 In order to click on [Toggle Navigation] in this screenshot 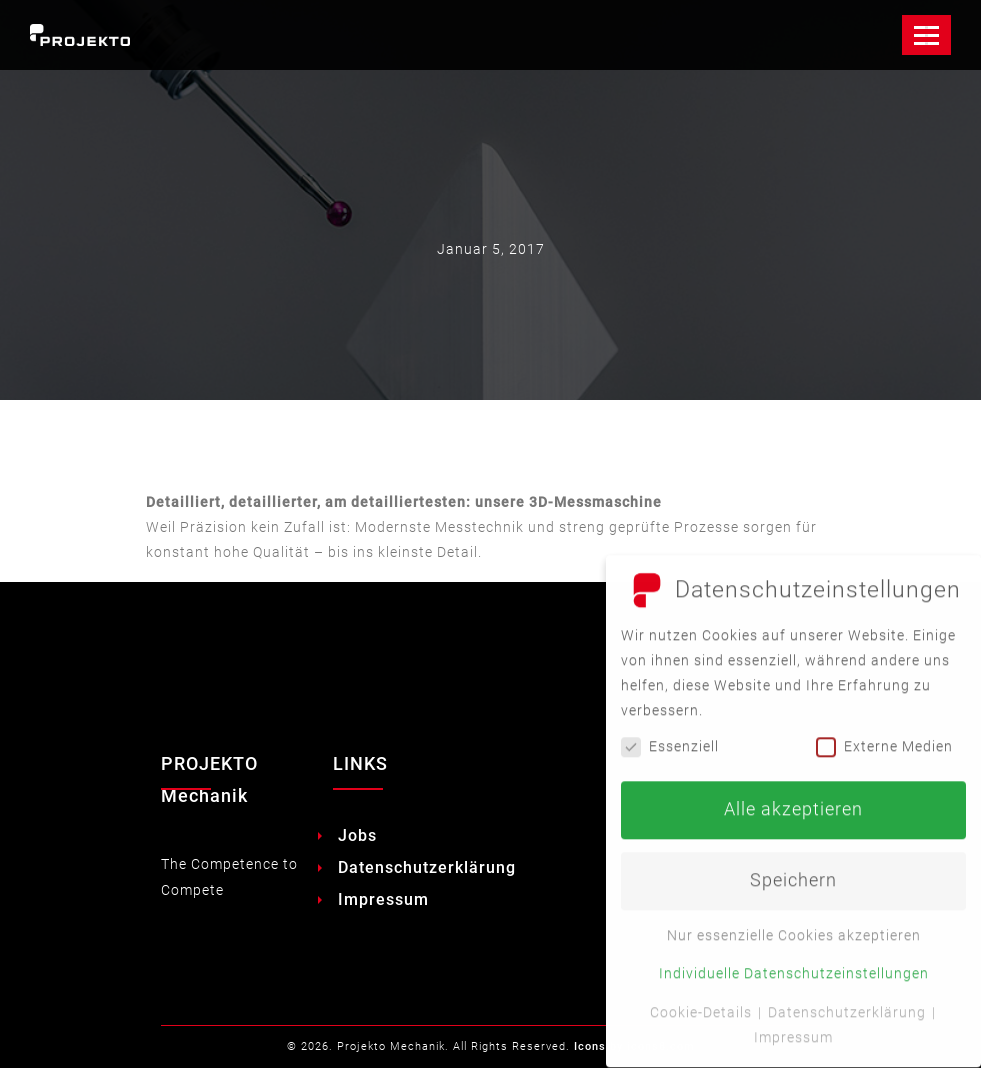, I will do `click(926, 35)`.